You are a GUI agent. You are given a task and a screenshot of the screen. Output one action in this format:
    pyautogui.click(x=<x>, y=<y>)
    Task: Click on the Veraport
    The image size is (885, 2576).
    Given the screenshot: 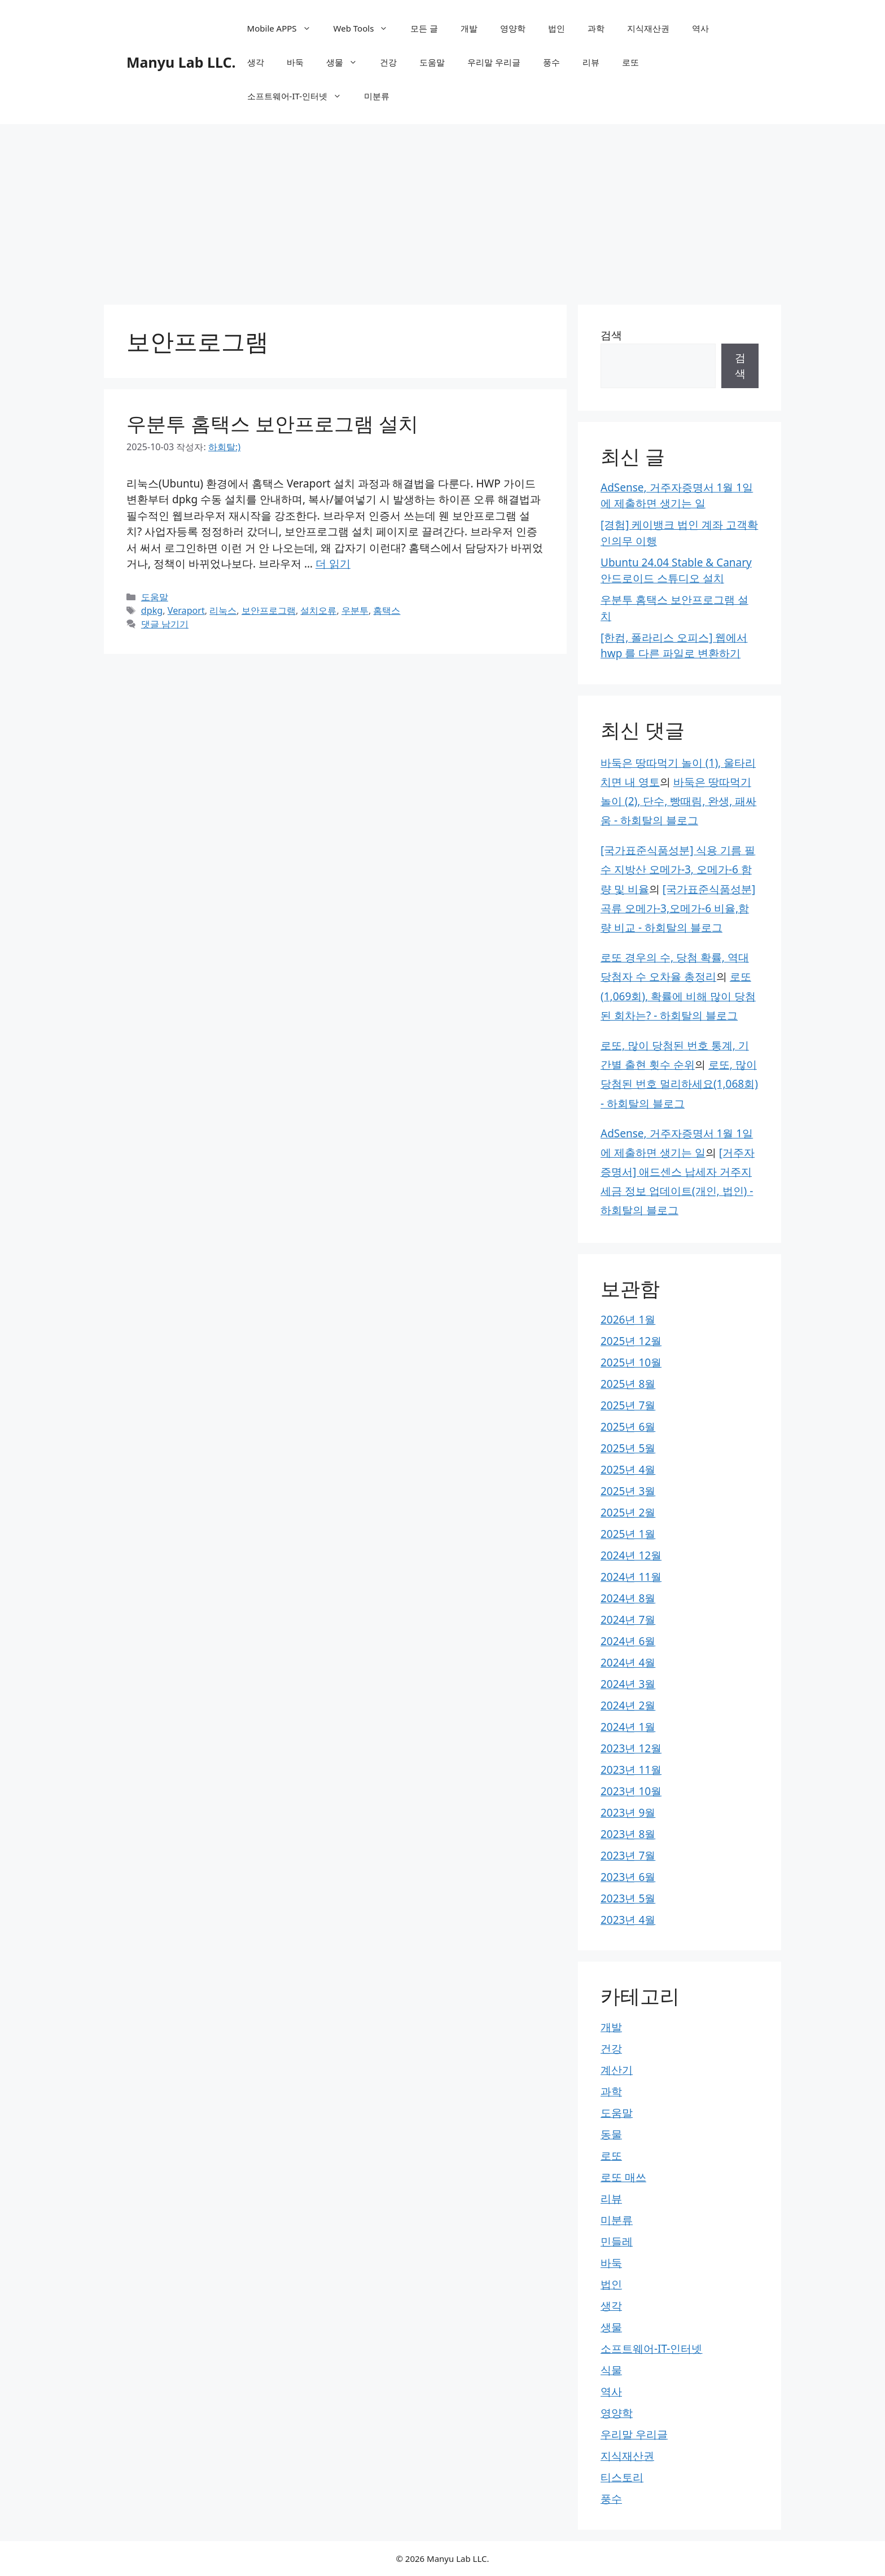 What is the action you would take?
    pyautogui.click(x=186, y=610)
    